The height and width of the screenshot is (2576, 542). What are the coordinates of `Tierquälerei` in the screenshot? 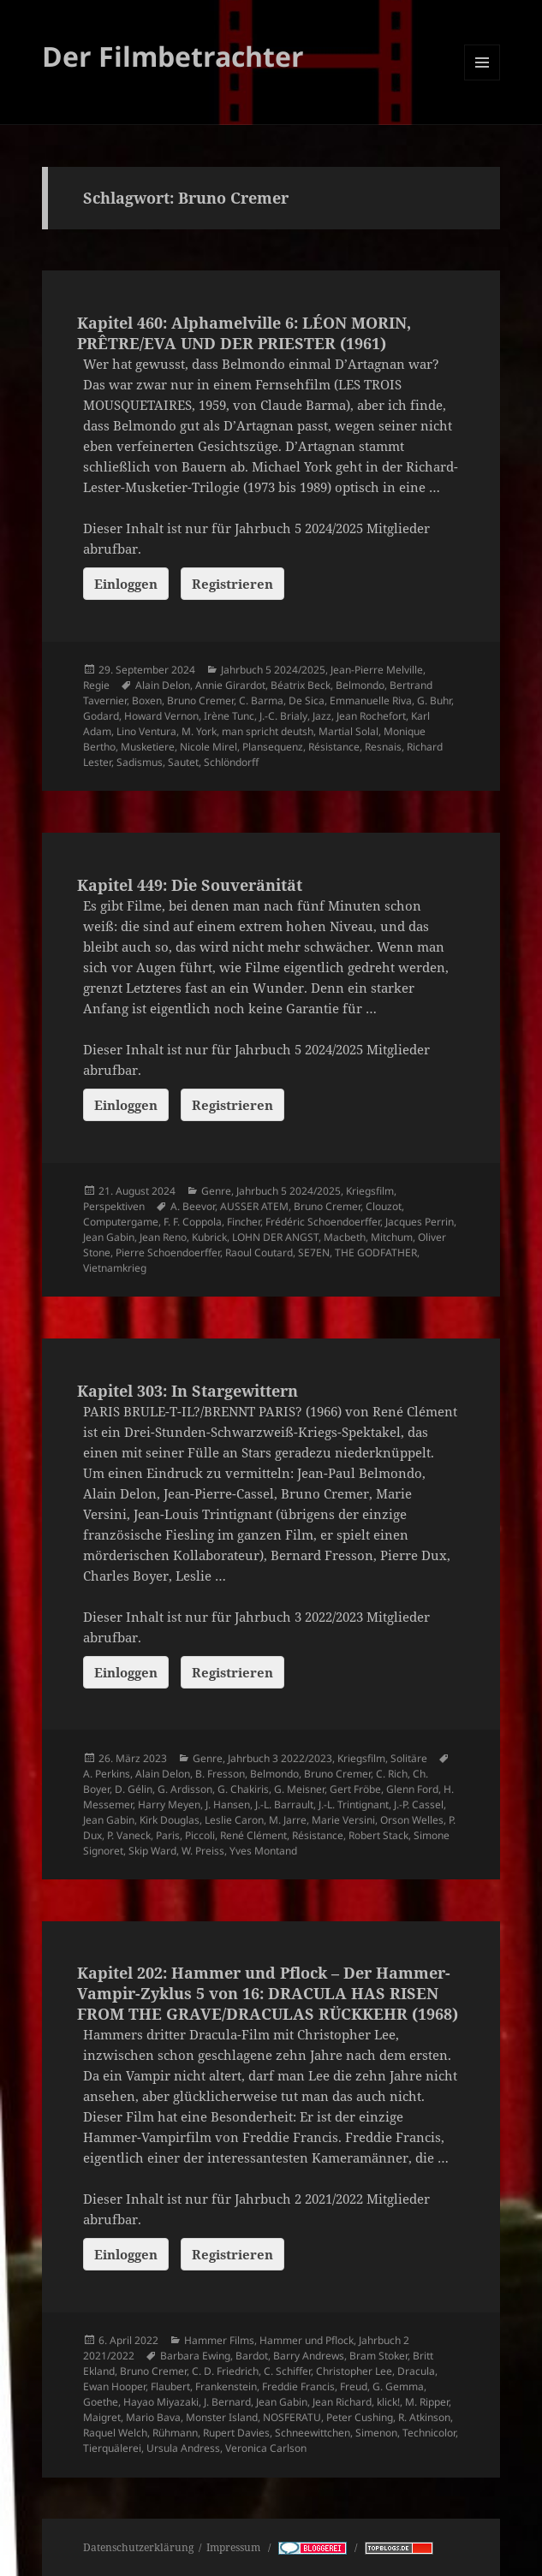 It's located at (112, 2448).